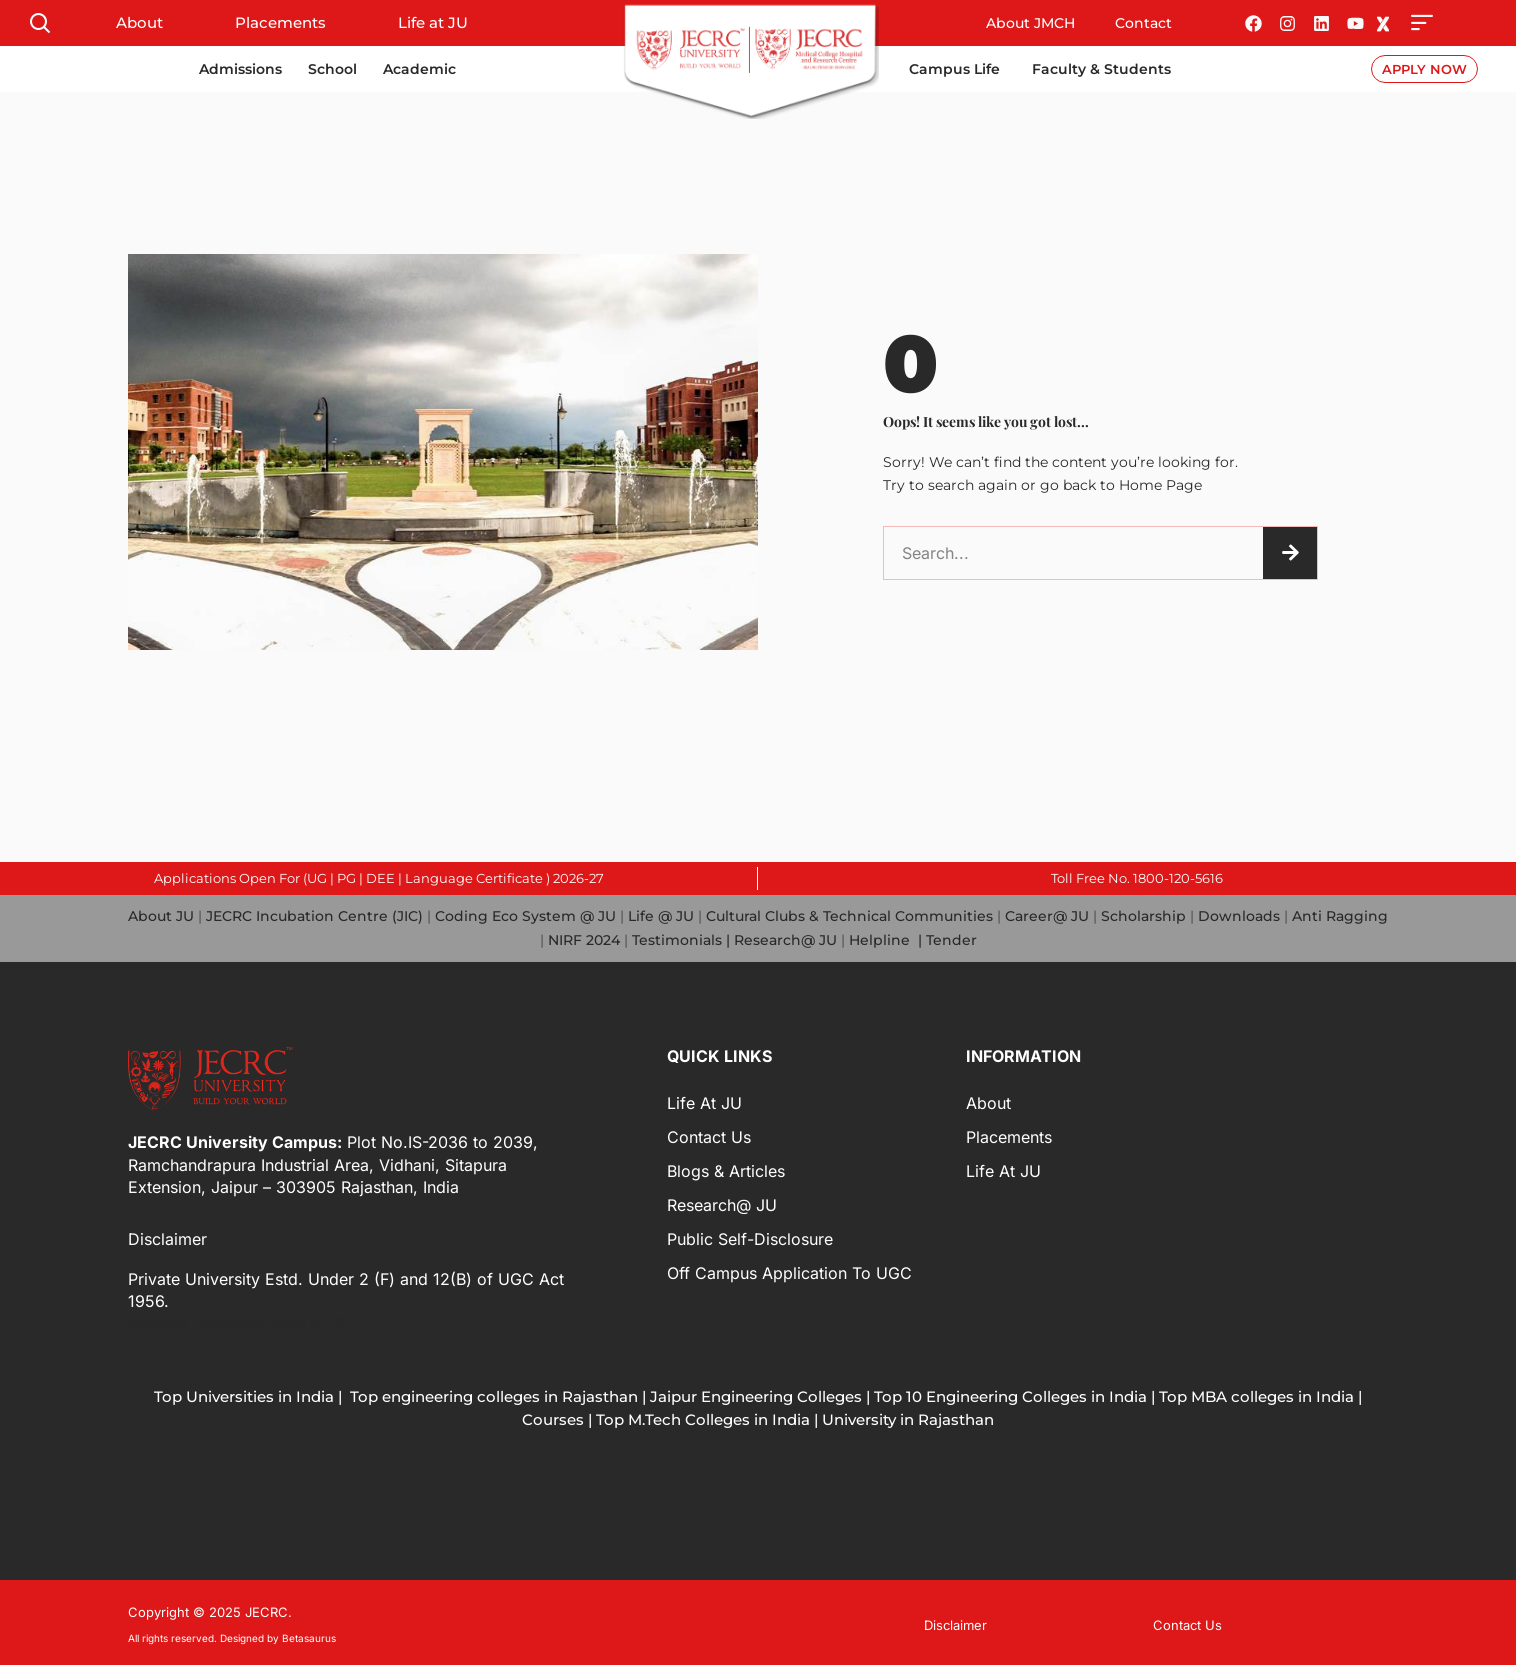  Describe the element at coordinates (584, 938) in the screenshot. I see `NIRF 2024` at that location.